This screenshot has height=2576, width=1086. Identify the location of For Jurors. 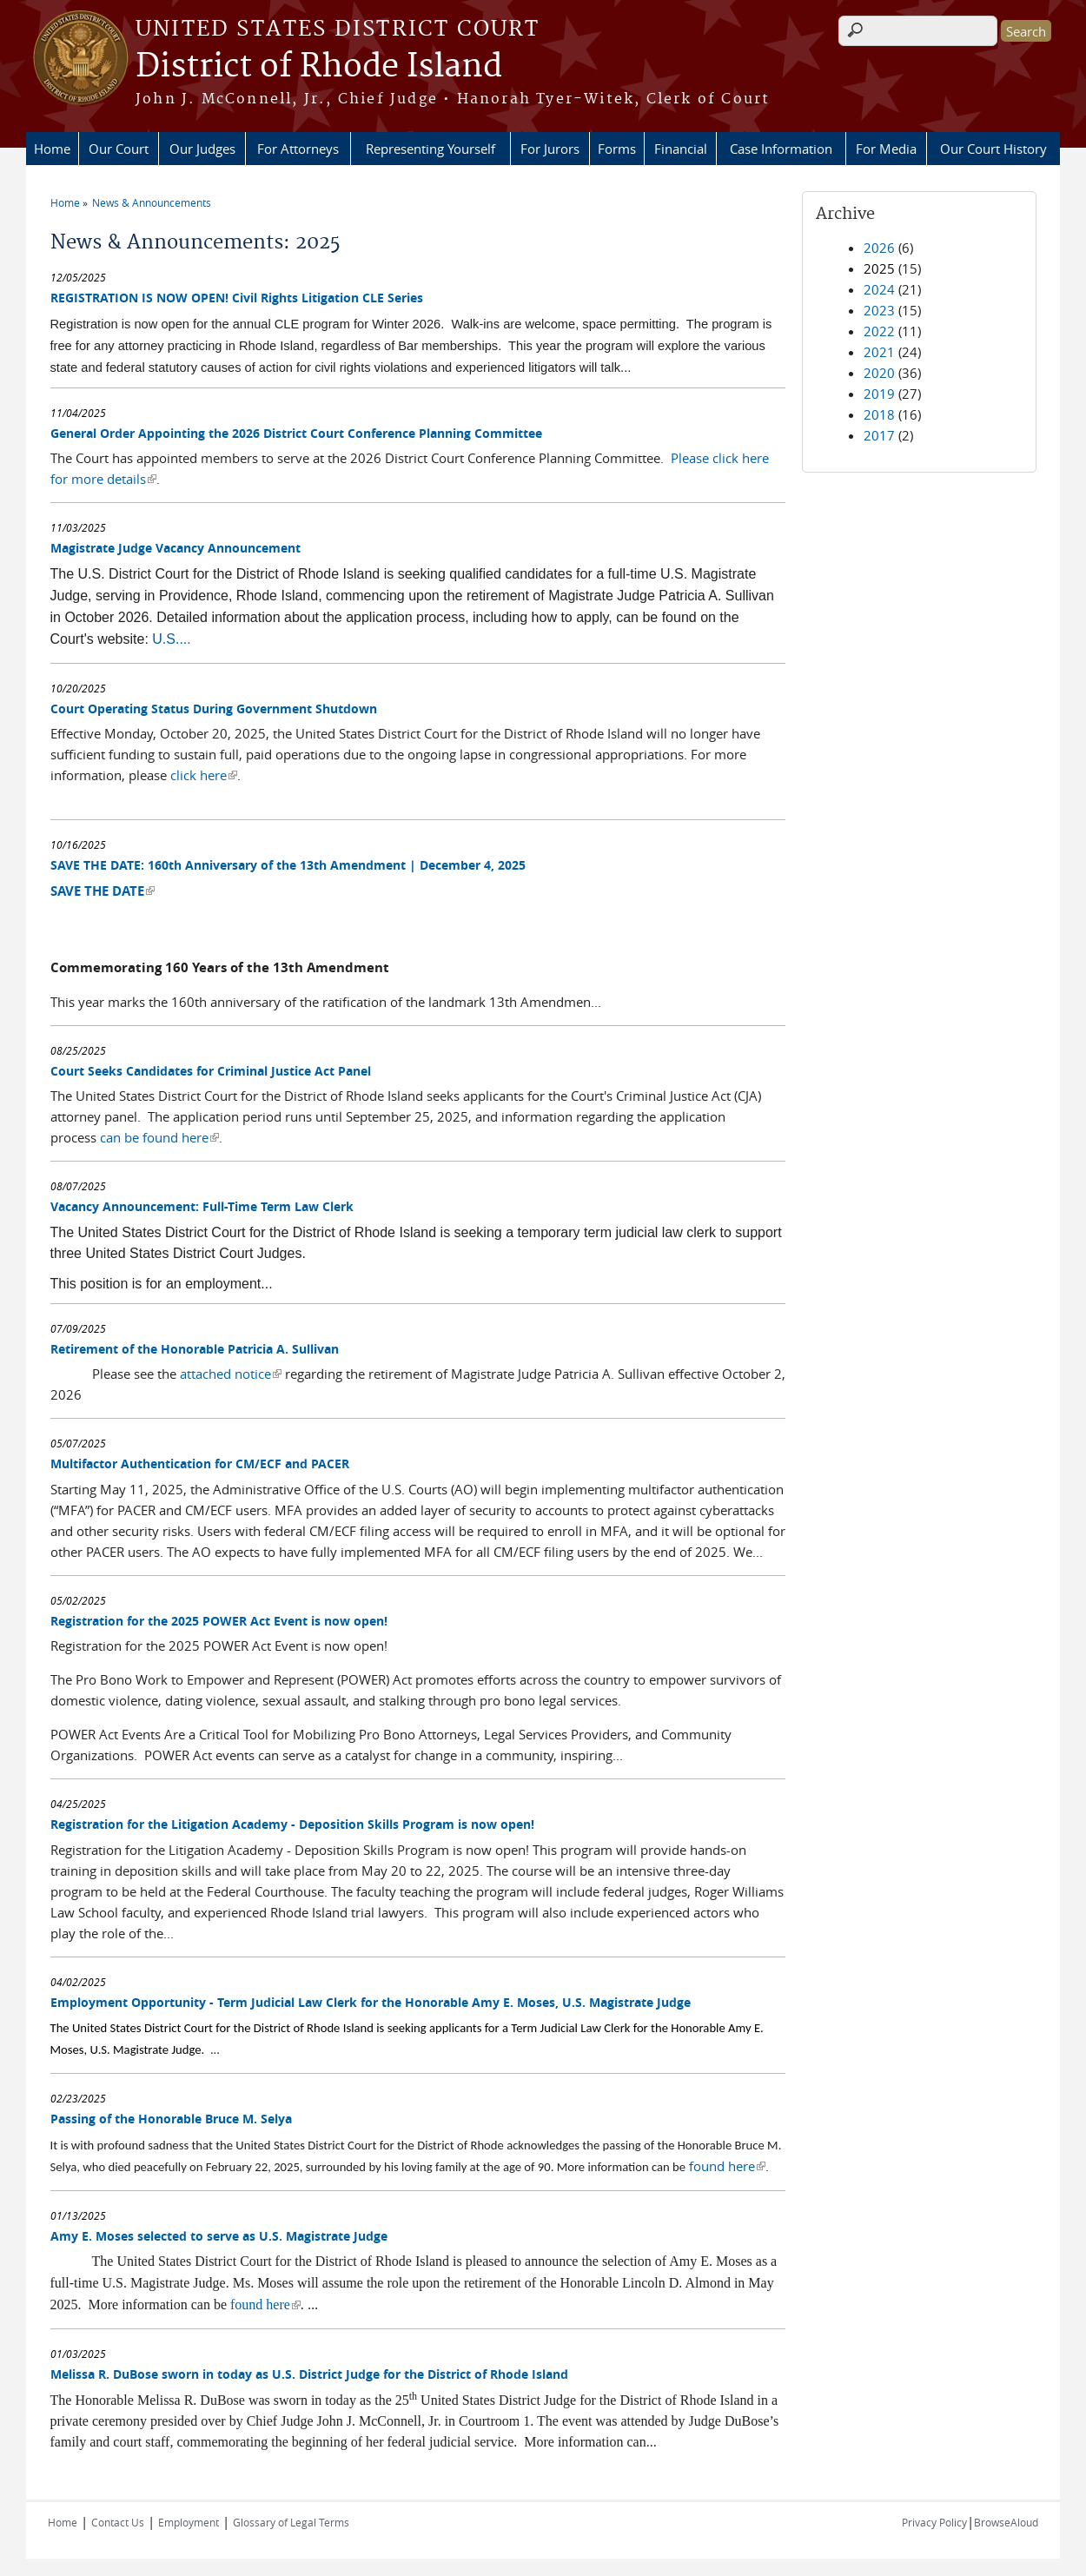
(549, 148).